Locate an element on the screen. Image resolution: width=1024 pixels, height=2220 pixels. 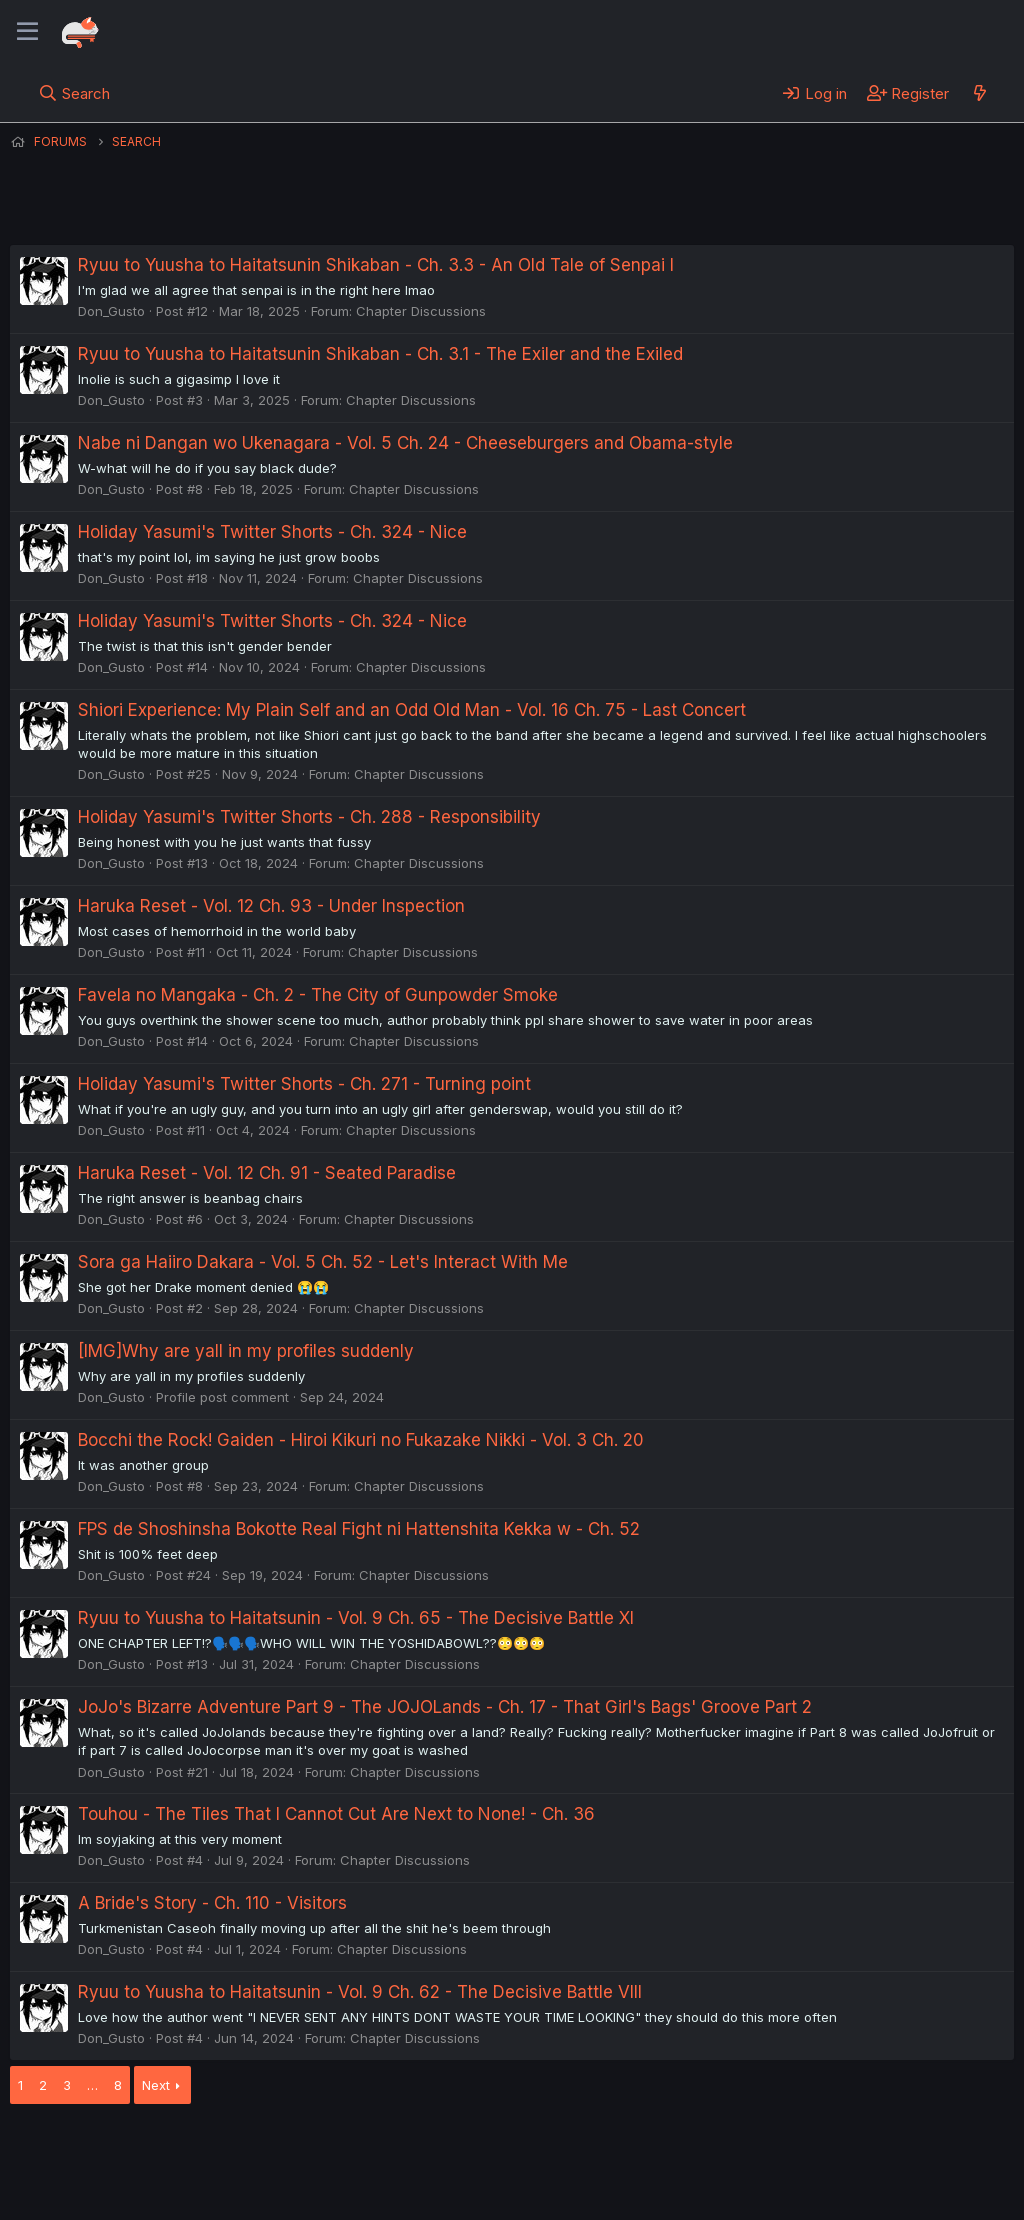
Ryuu to Yuusha to Haitatsunin Shikaban - Ch. 3.1 - The Exiler and the Exiled is located at coordinates (380, 354).